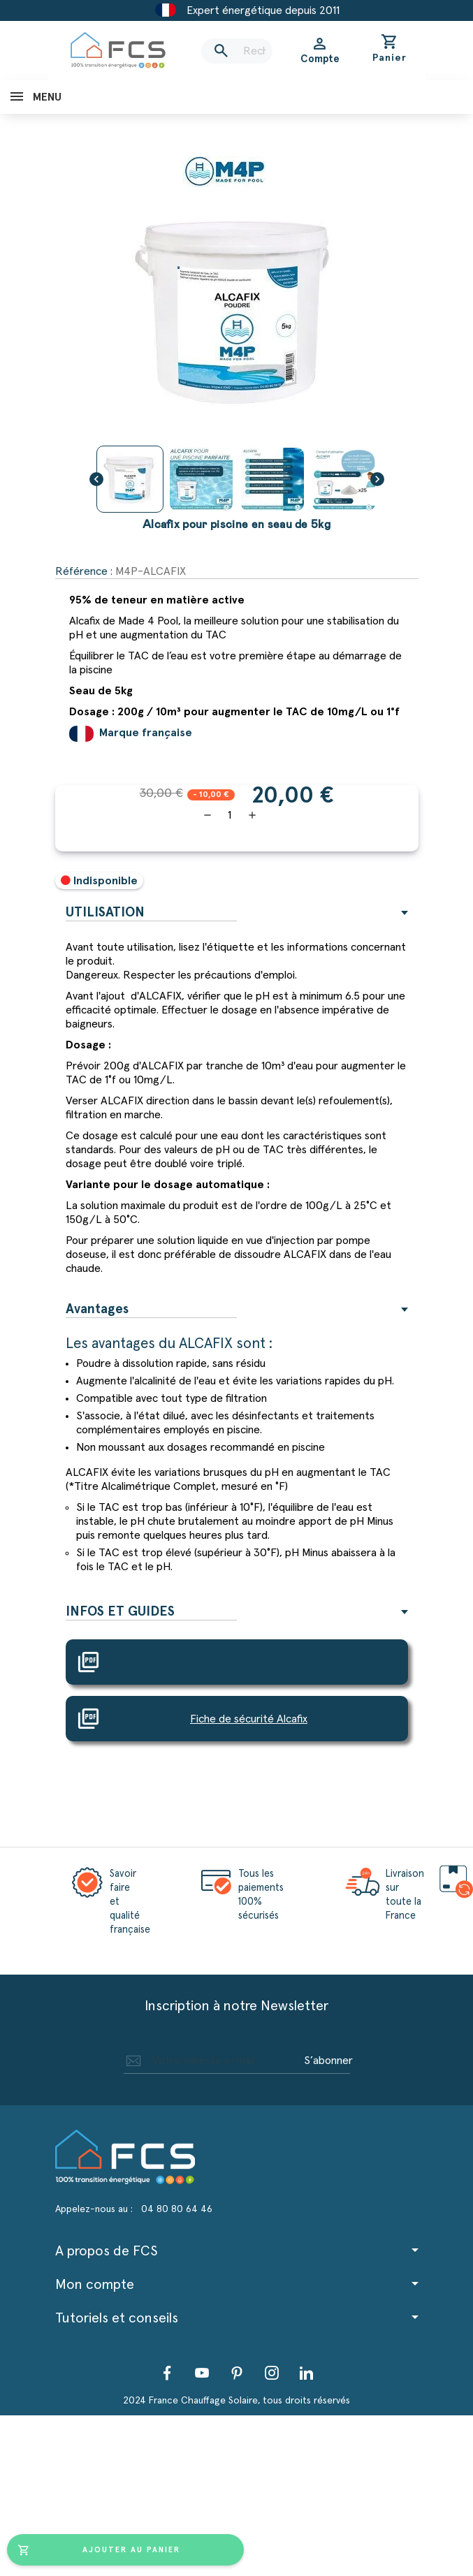  Describe the element at coordinates (167, 2373) in the screenshot. I see `Facebook` at that location.